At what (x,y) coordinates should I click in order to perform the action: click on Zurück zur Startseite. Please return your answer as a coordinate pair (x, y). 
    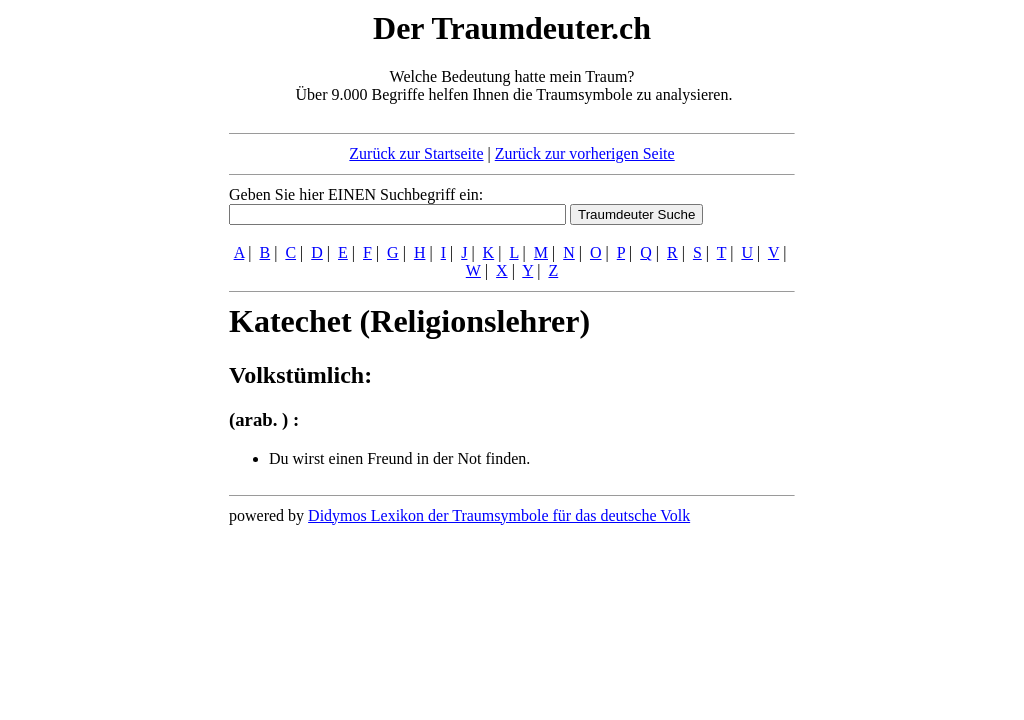
    Looking at the image, I should click on (416, 153).